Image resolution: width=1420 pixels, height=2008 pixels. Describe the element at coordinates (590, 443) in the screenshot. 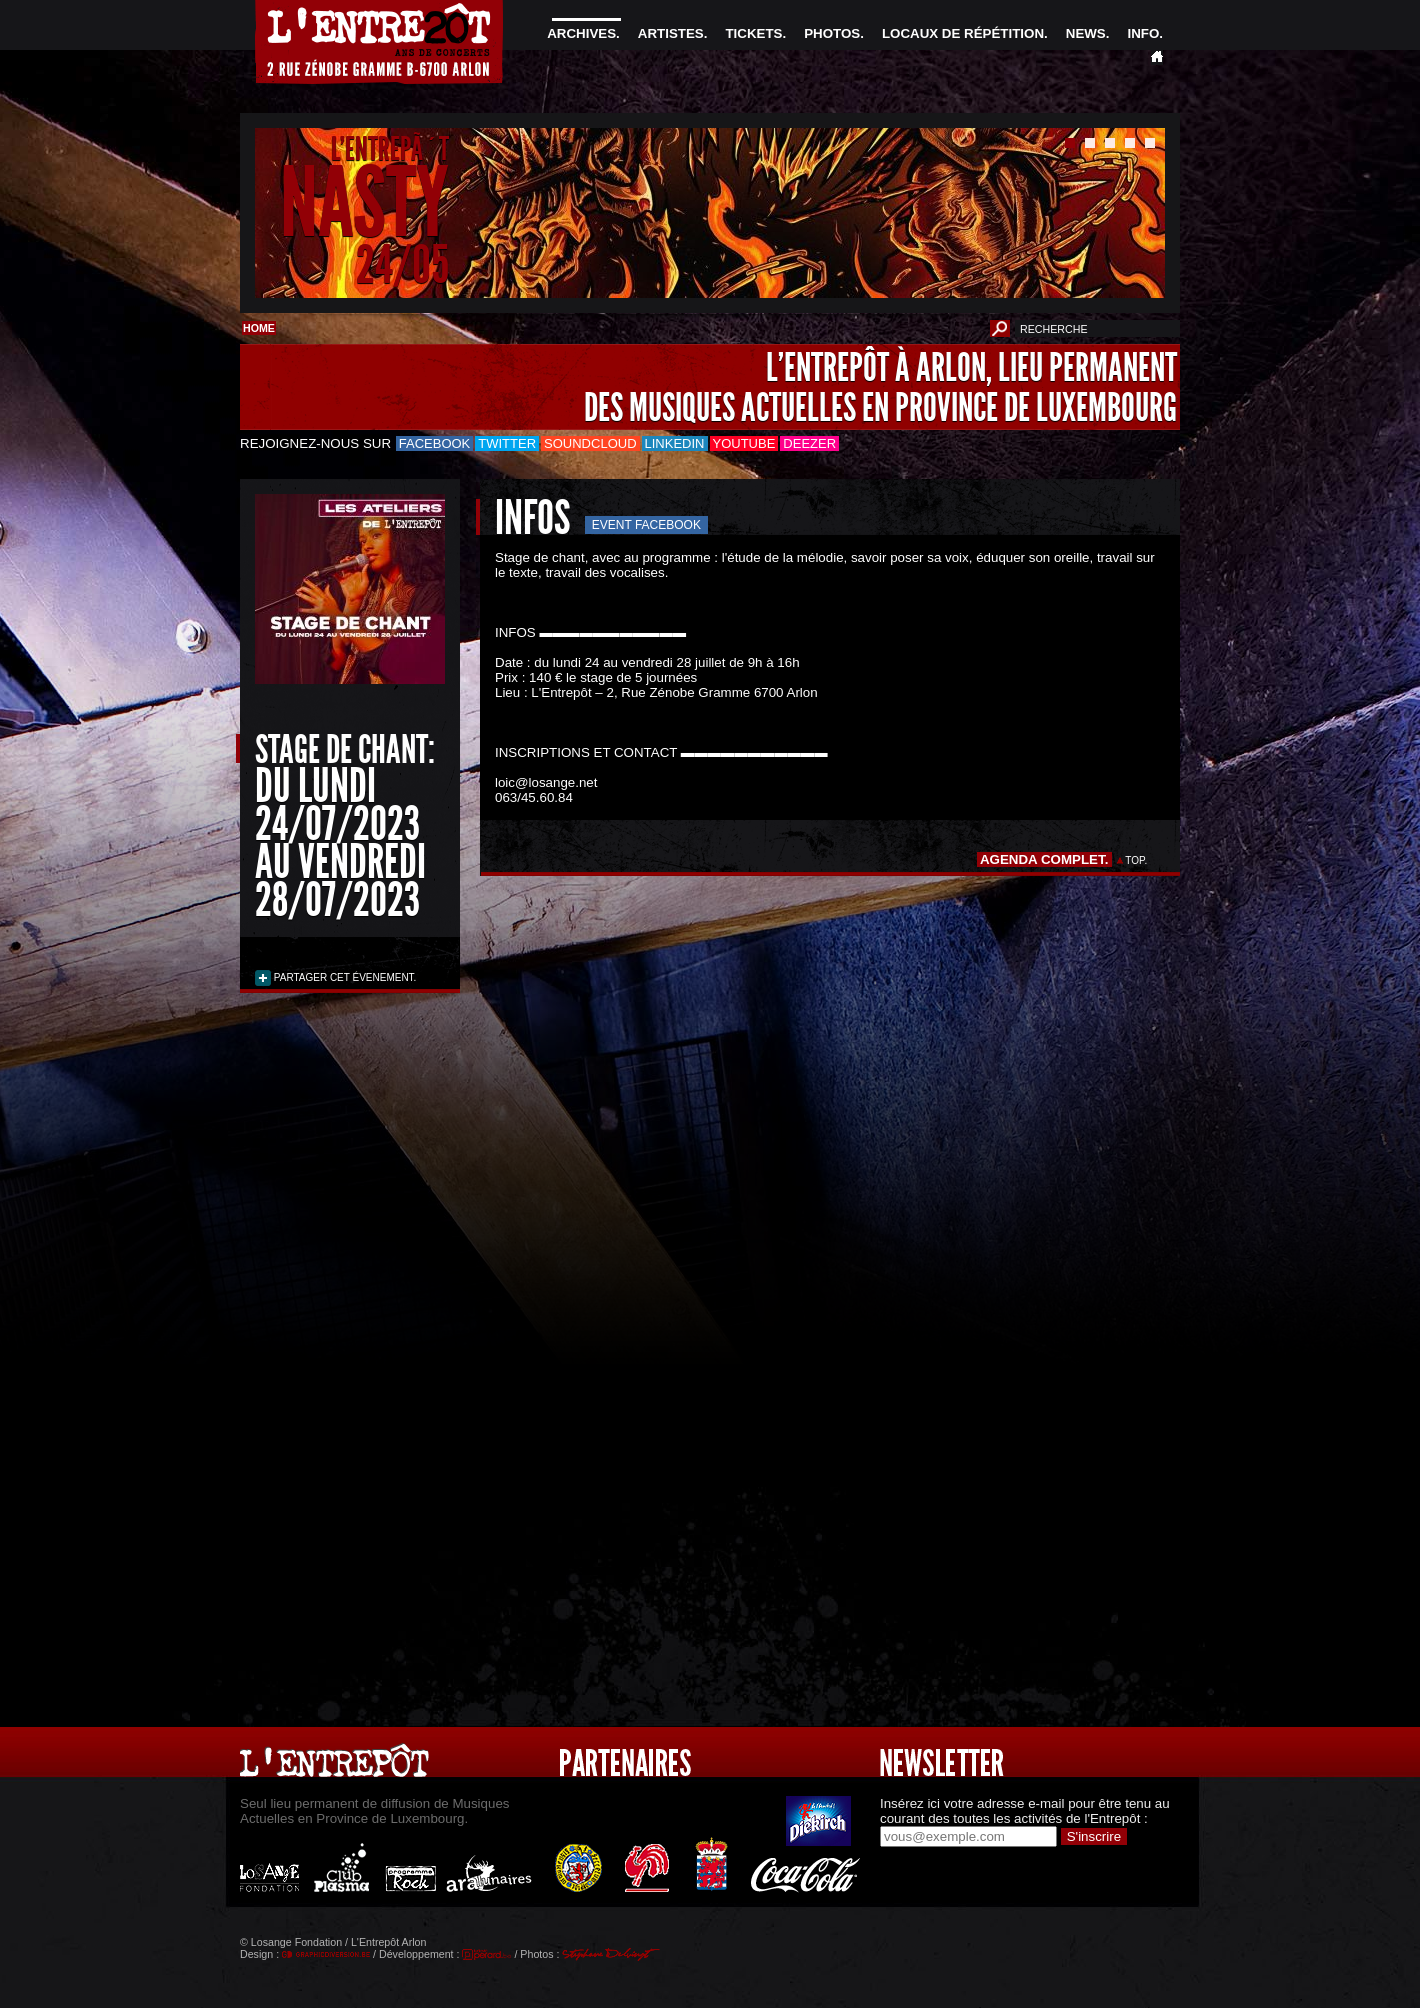

I see `Soundcloud` at that location.